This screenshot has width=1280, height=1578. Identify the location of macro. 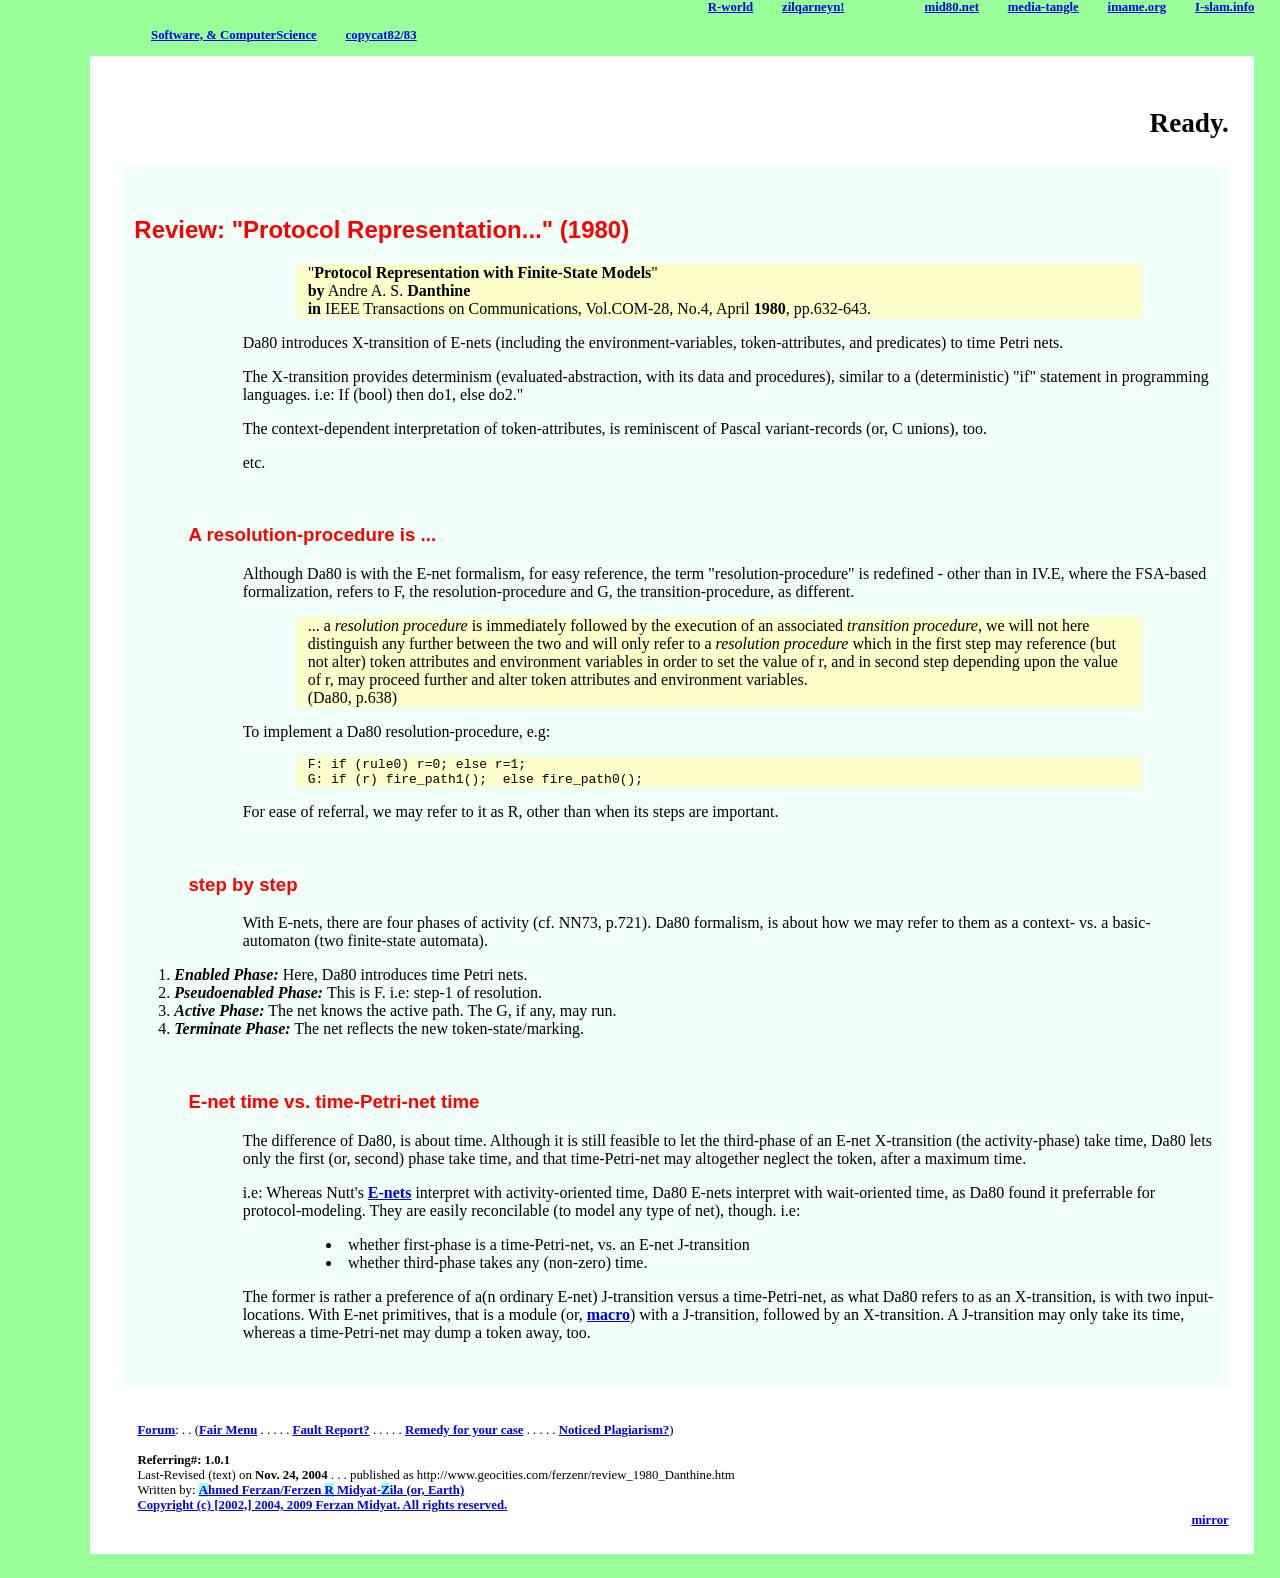
(608, 1320).